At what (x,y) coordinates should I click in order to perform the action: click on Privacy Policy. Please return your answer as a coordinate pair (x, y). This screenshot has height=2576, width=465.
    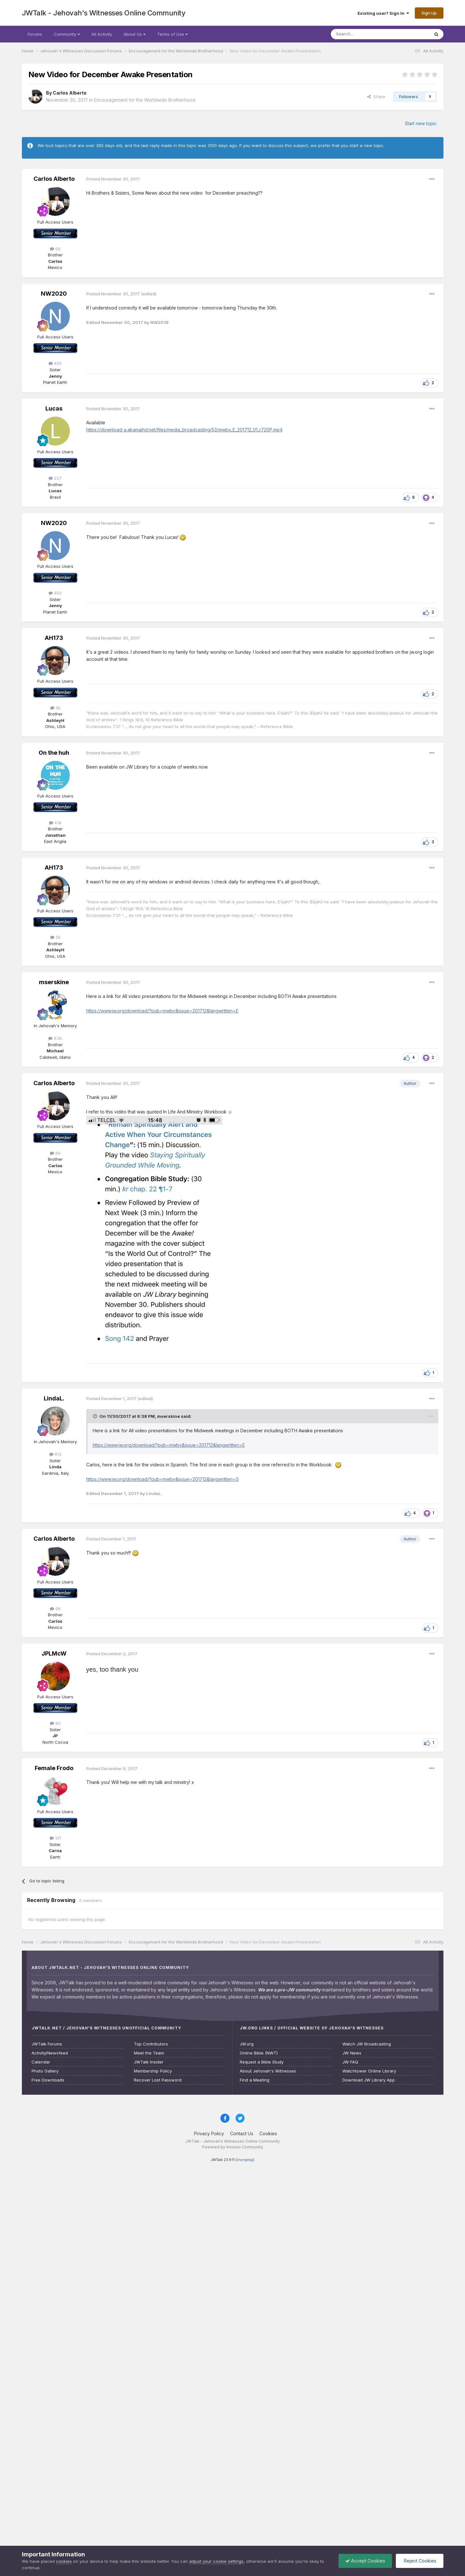
    Looking at the image, I should click on (209, 2133).